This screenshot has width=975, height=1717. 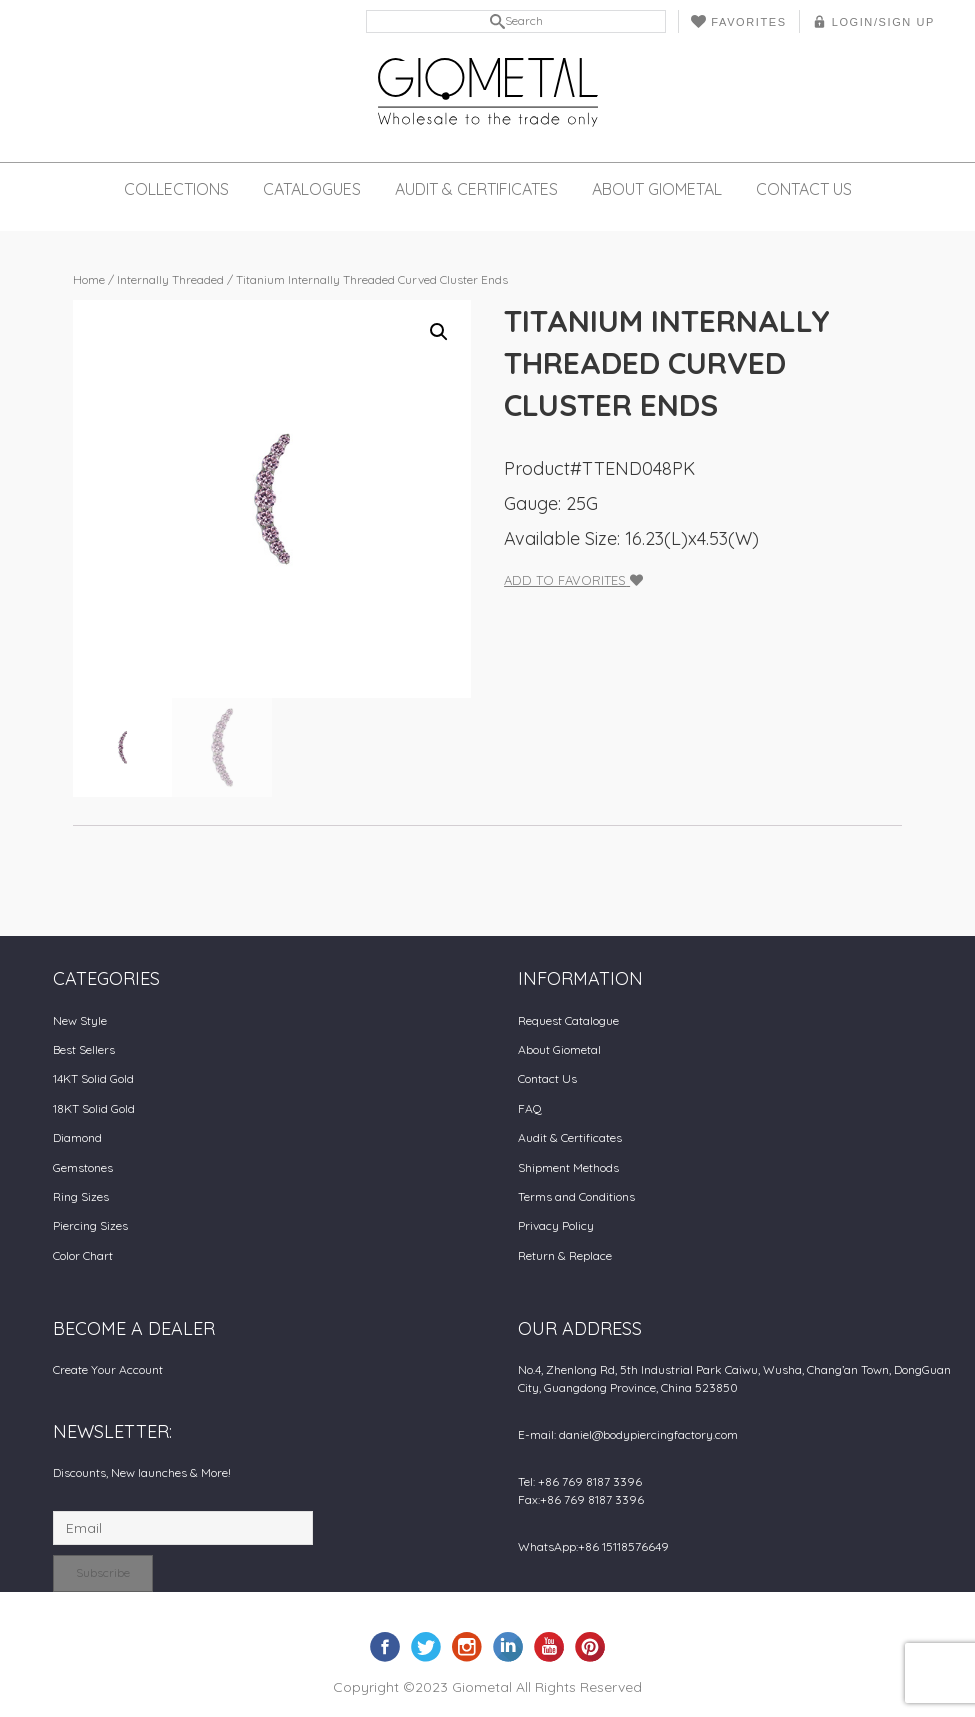 What do you see at coordinates (90, 1225) in the screenshot?
I see `Piercing Sizes` at bounding box center [90, 1225].